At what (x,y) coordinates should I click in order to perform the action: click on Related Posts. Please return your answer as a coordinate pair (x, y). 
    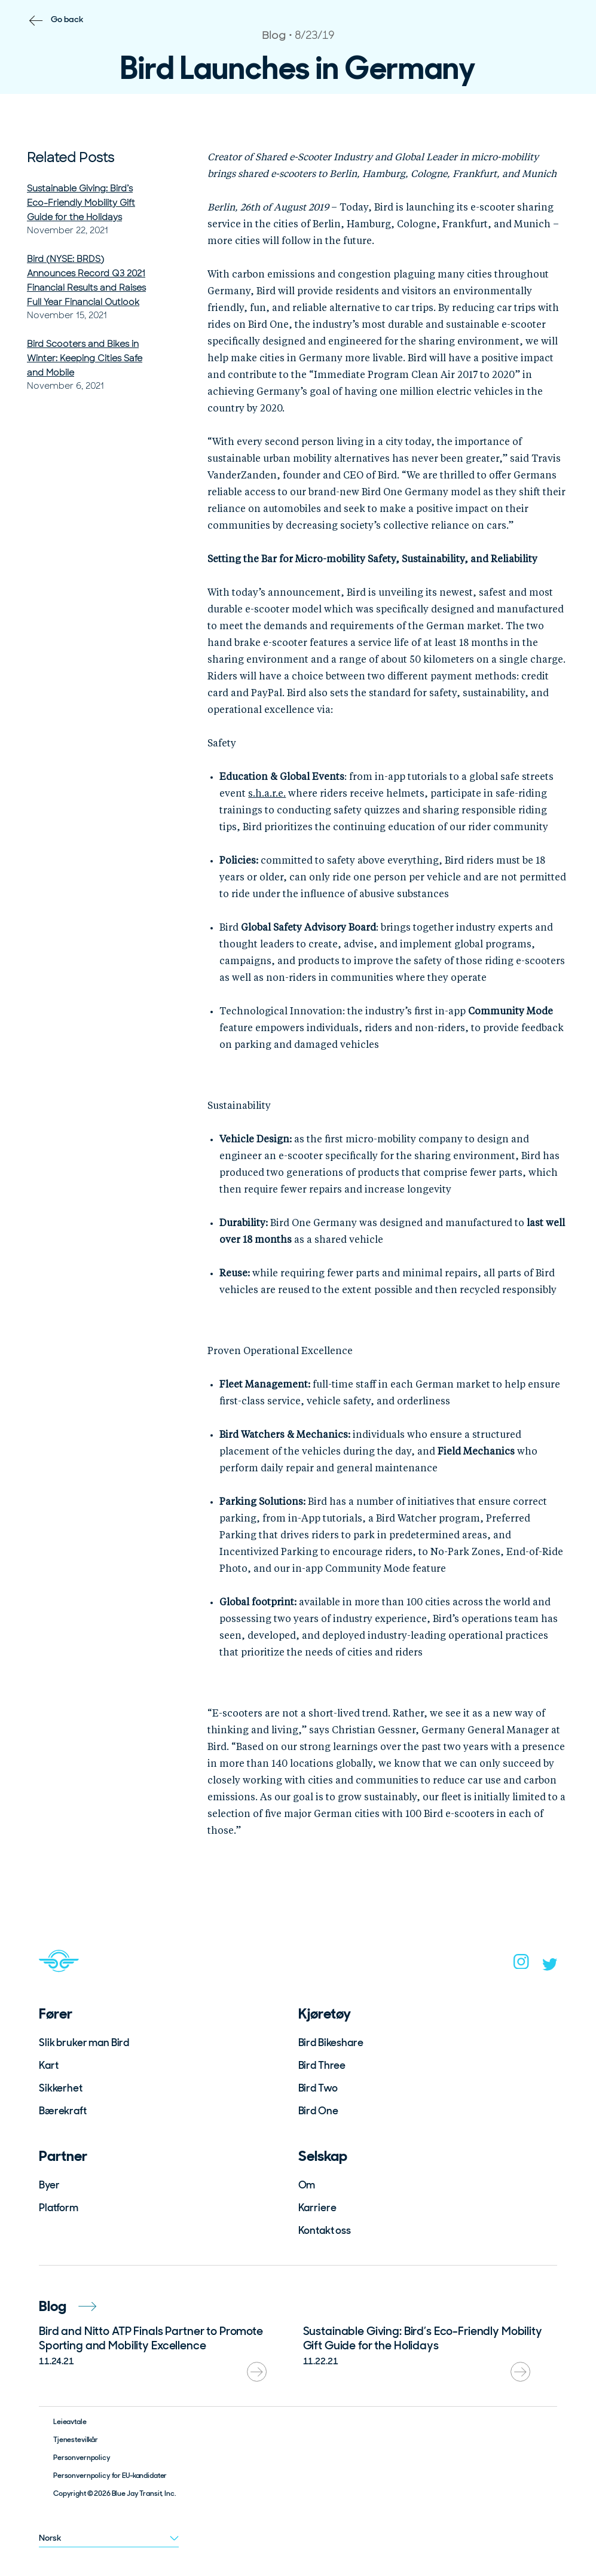
    Looking at the image, I should click on (70, 158).